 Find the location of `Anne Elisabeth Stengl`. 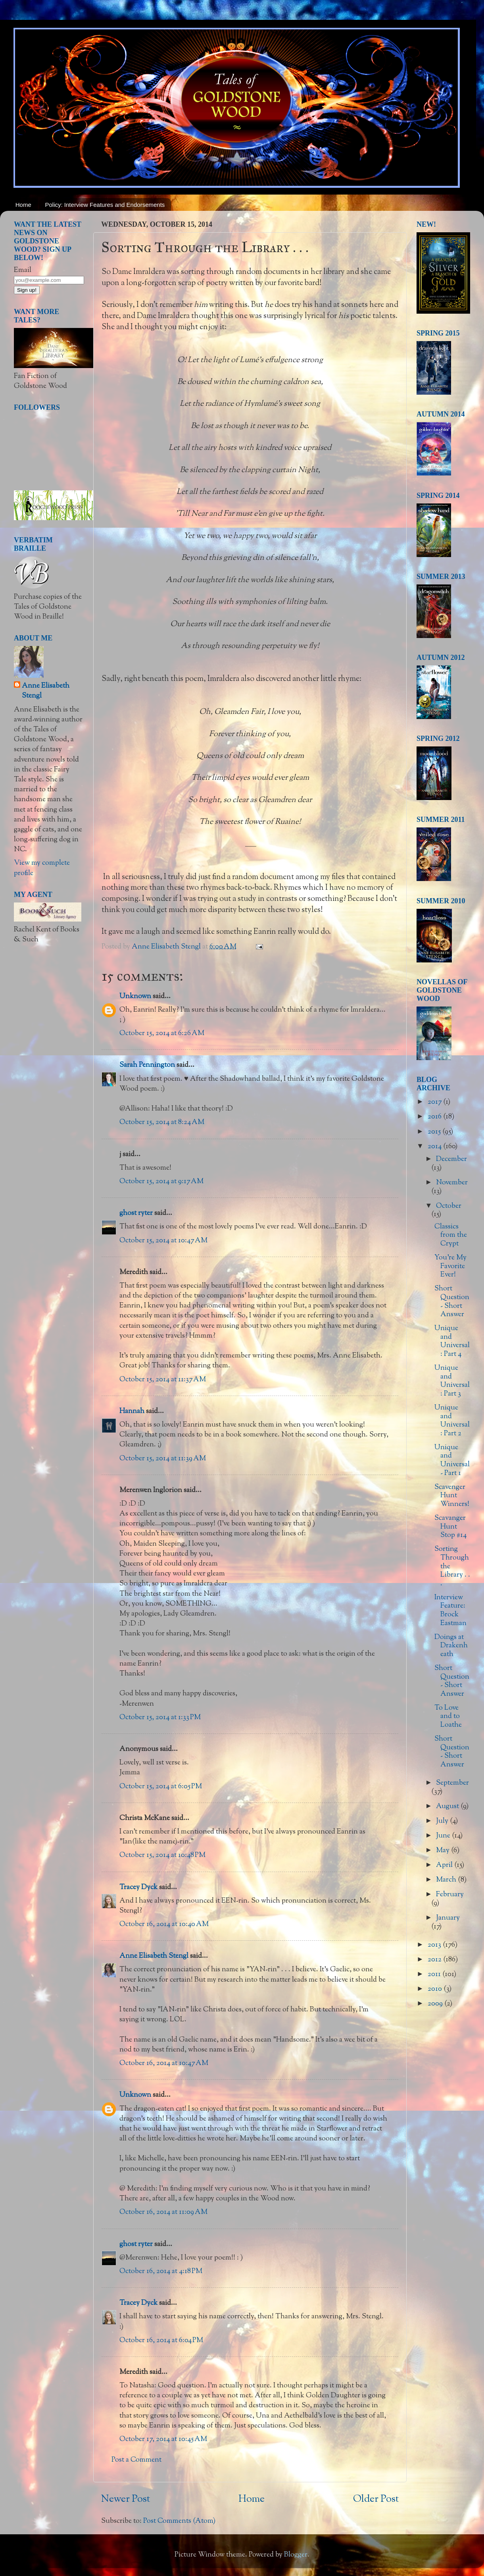

Anne Elisabeth Stengl is located at coordinates (153, 1956).